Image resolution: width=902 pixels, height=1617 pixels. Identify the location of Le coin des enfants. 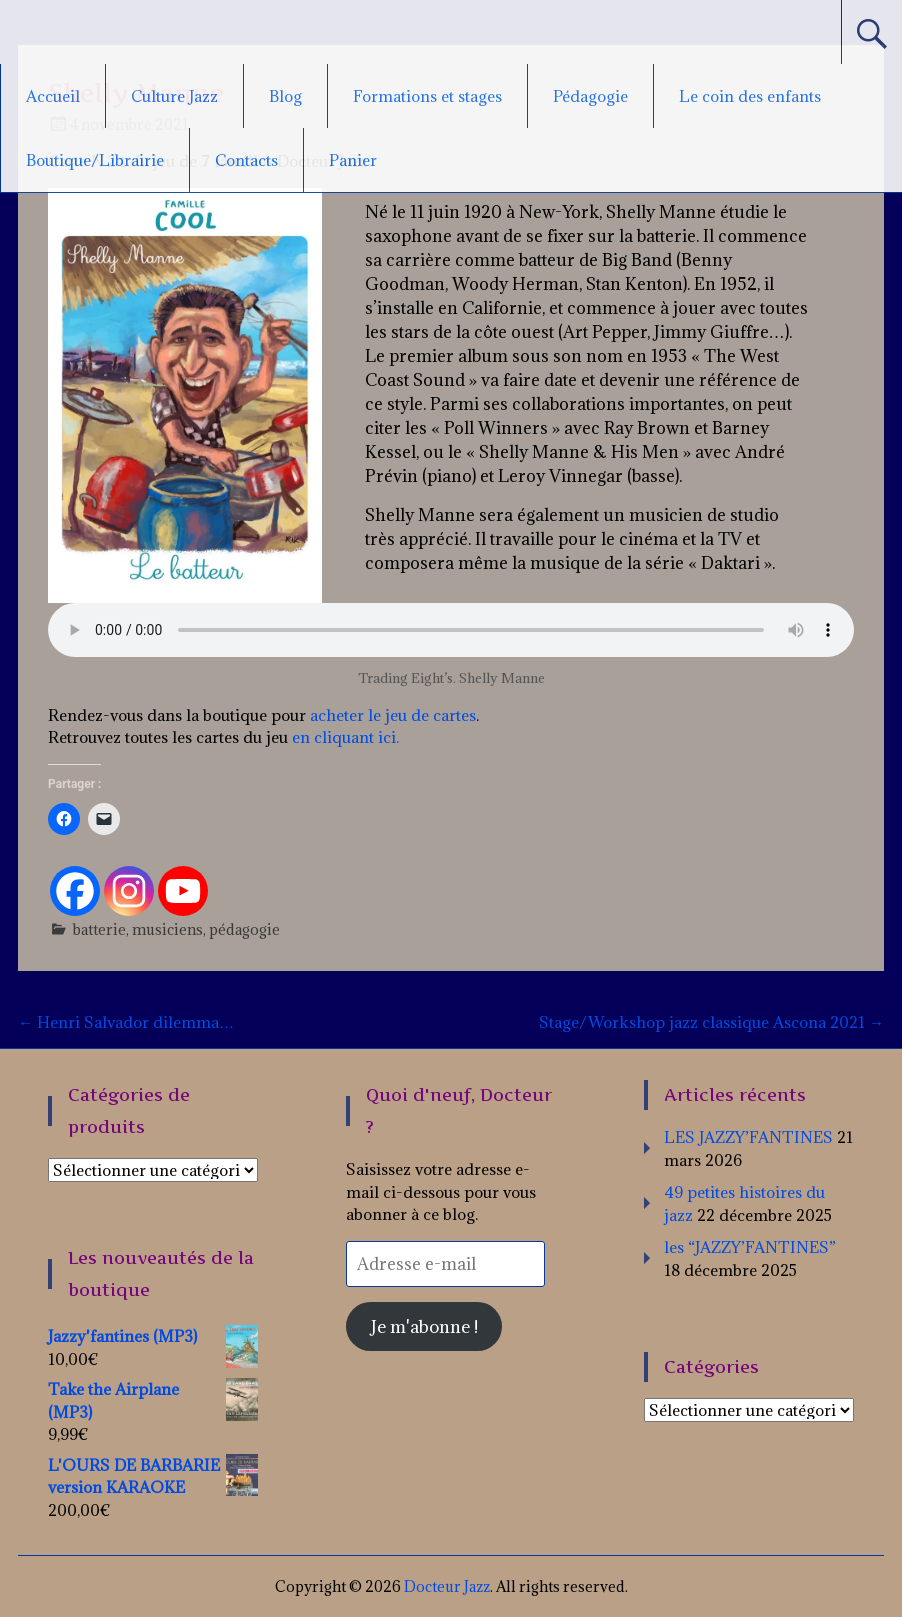
(750, 96).